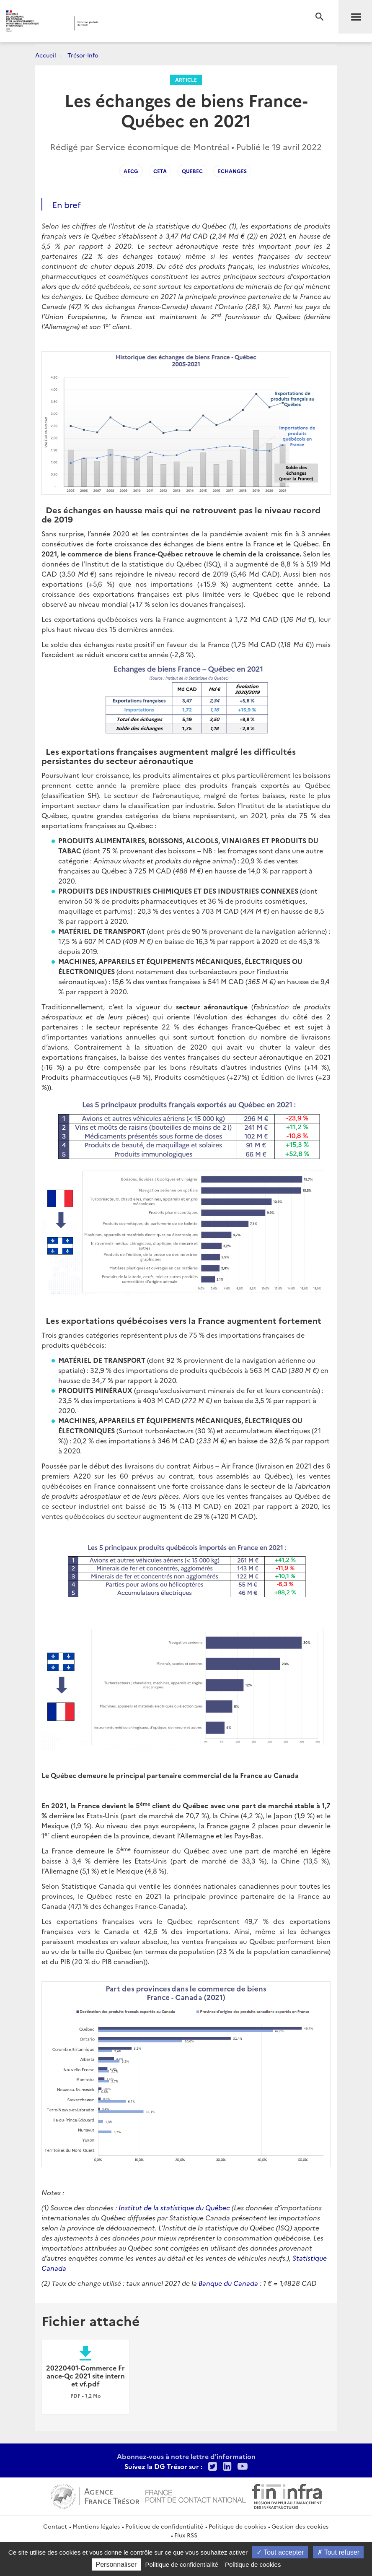 The width and height of the screenshot is (372, 2576). I want to click on Contact, so click(55, 2526).